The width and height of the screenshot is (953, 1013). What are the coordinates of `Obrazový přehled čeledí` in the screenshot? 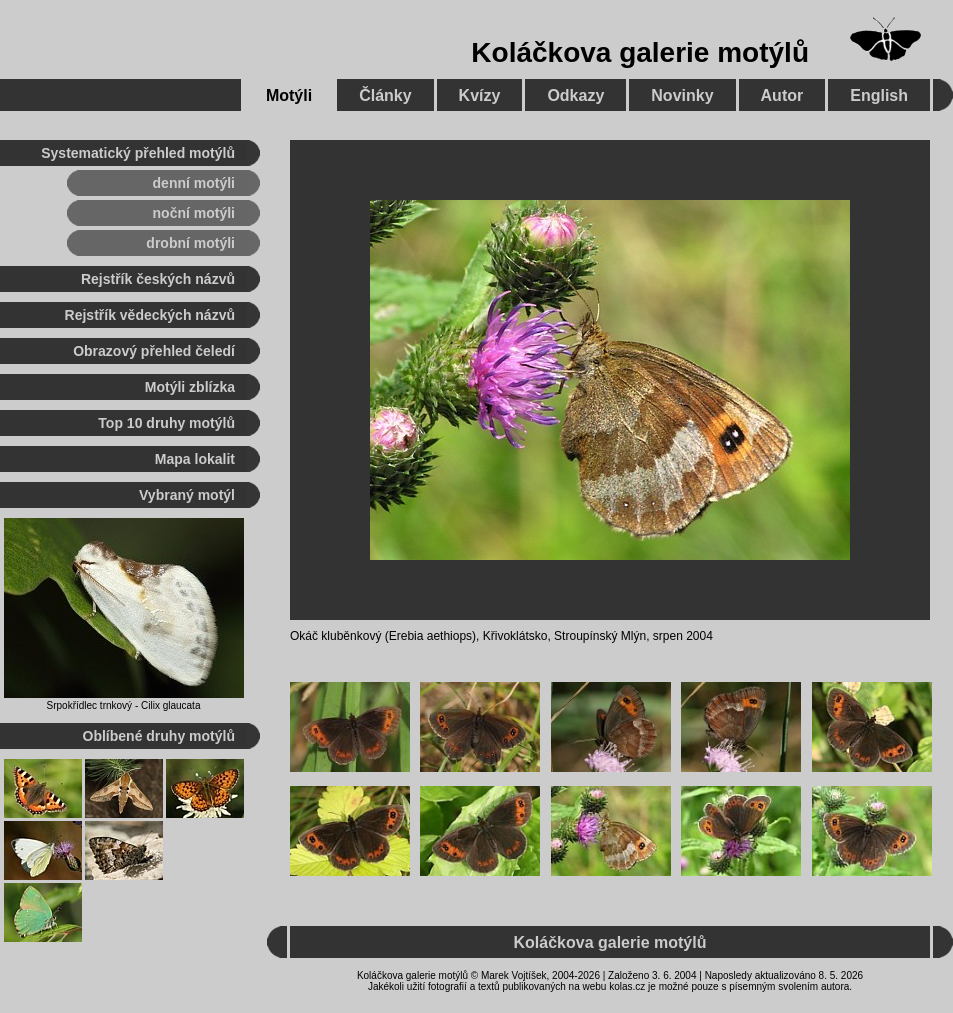 It's located at (154, 351).